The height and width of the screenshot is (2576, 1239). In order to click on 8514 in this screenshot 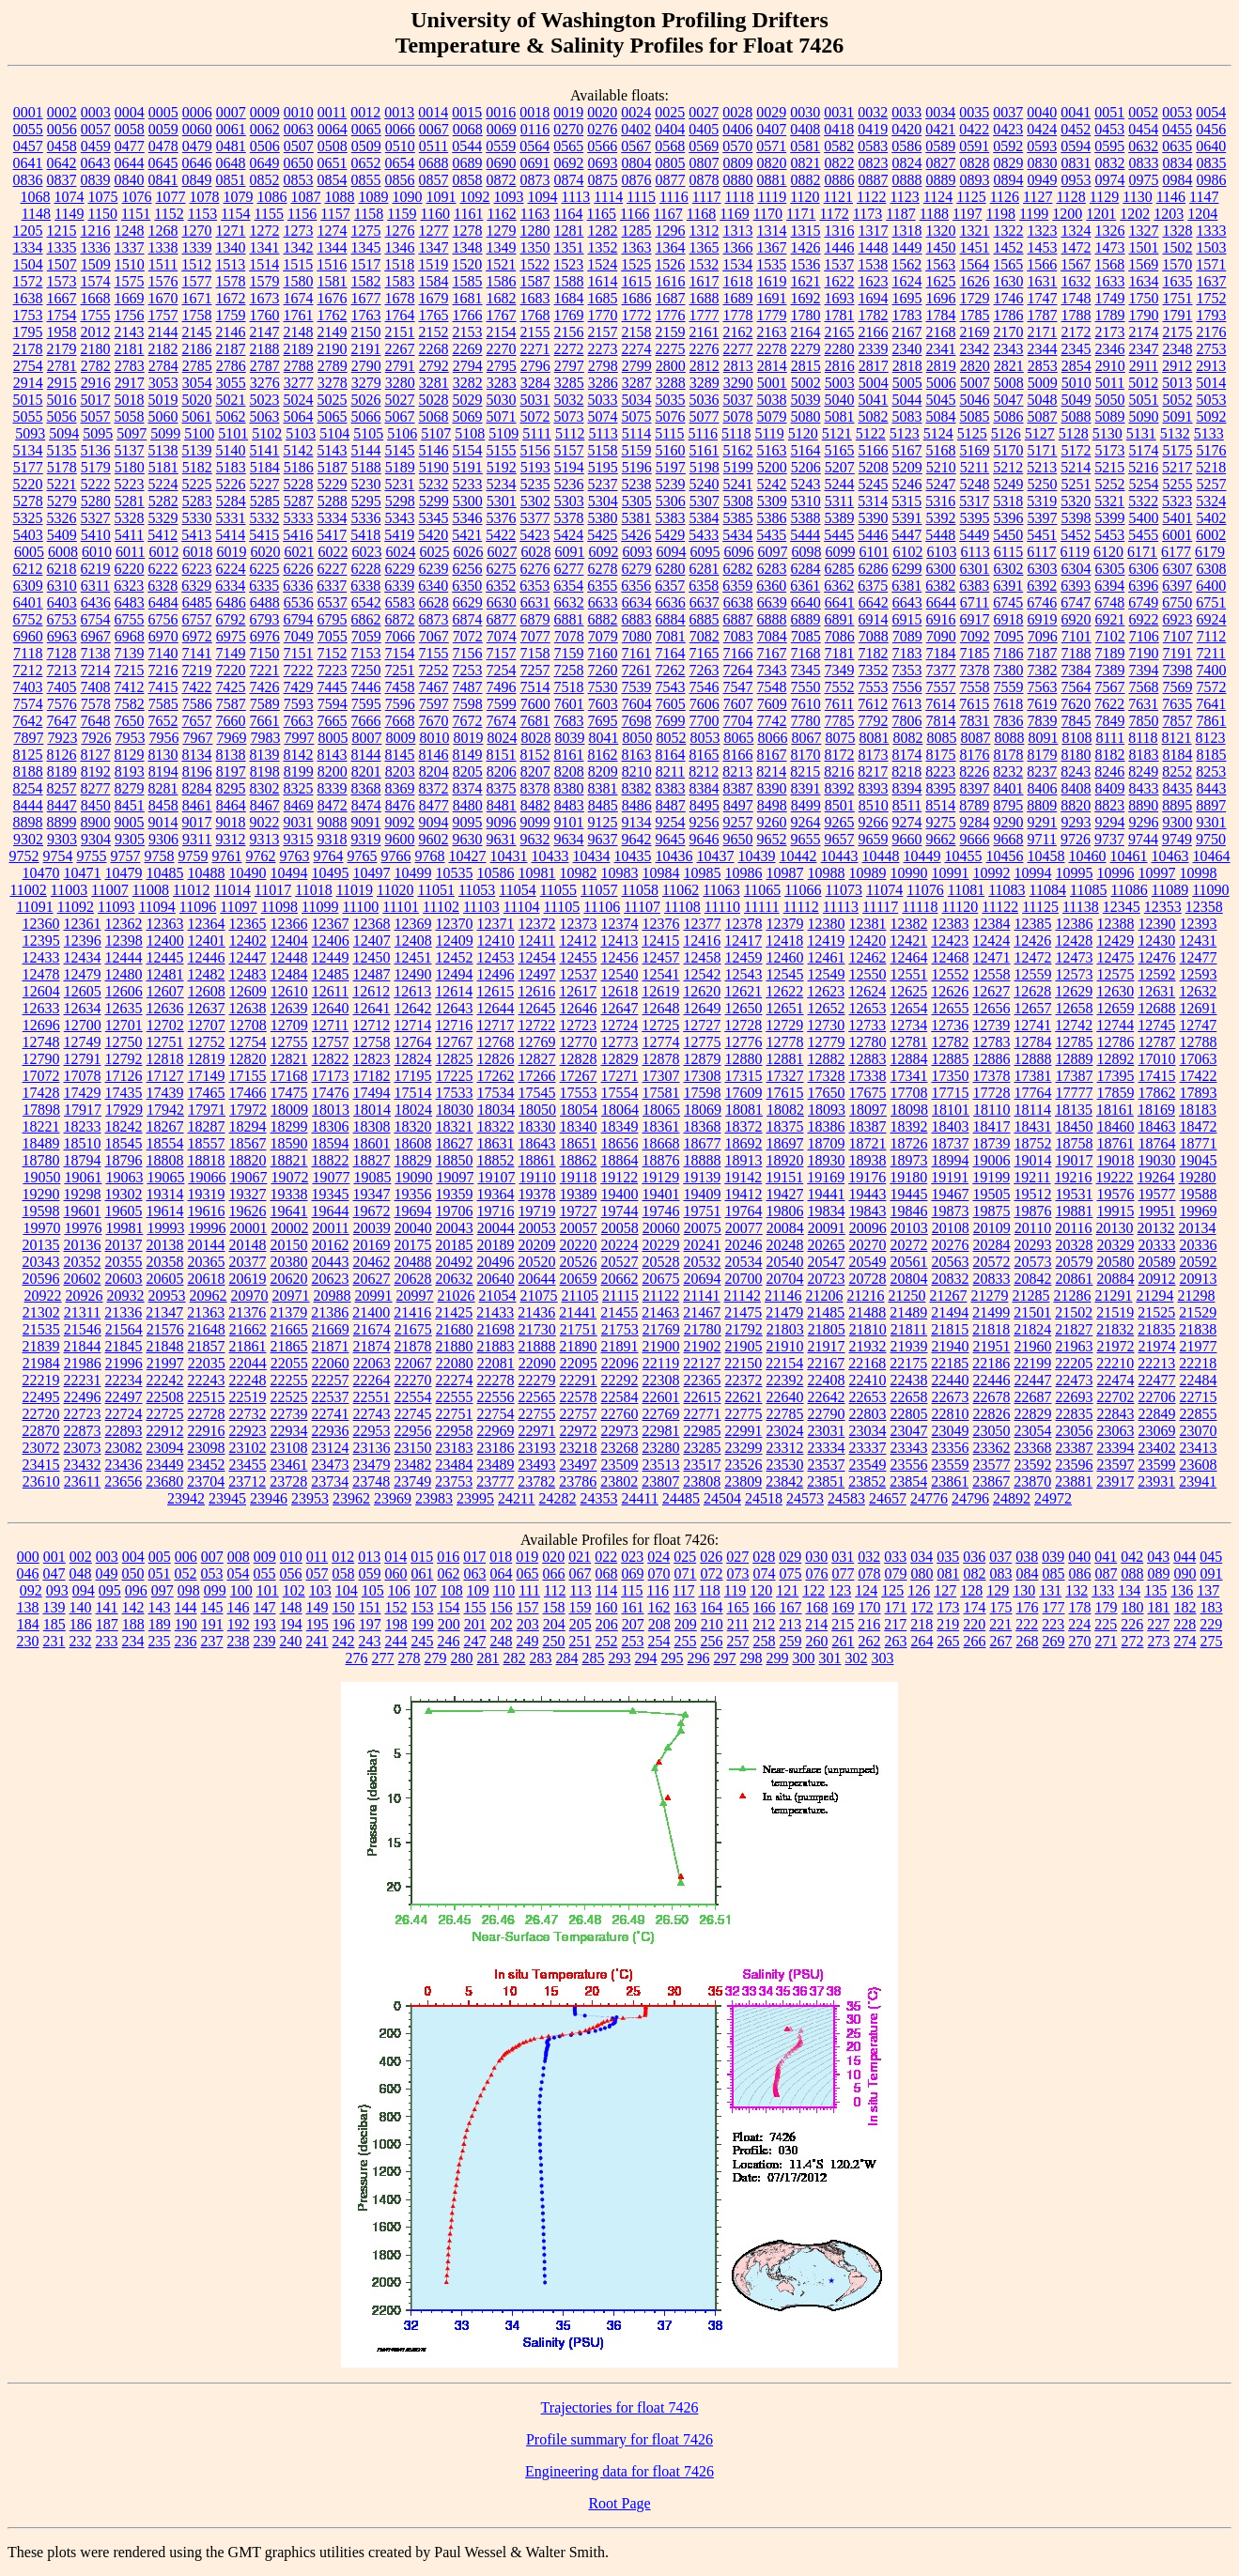, I will do `click(940, 805)`.